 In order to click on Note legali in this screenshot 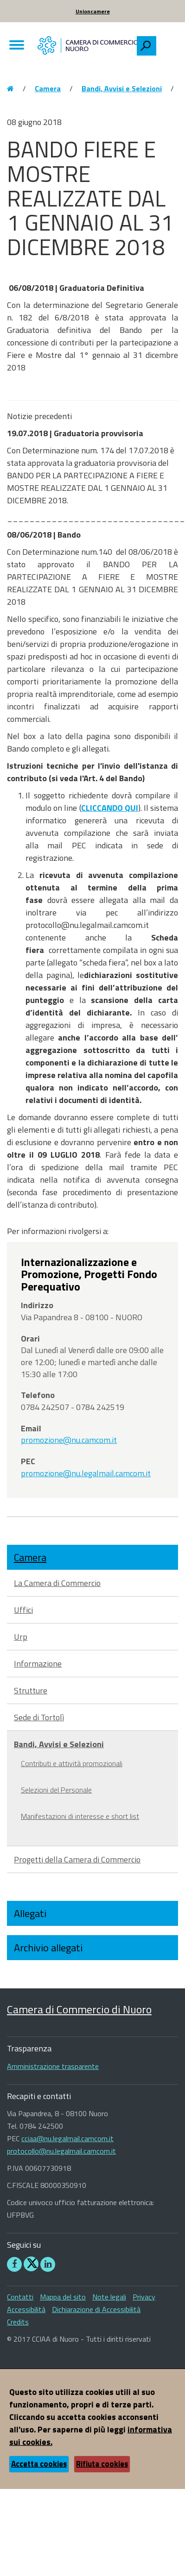, I will do `click(109, 2296)`.